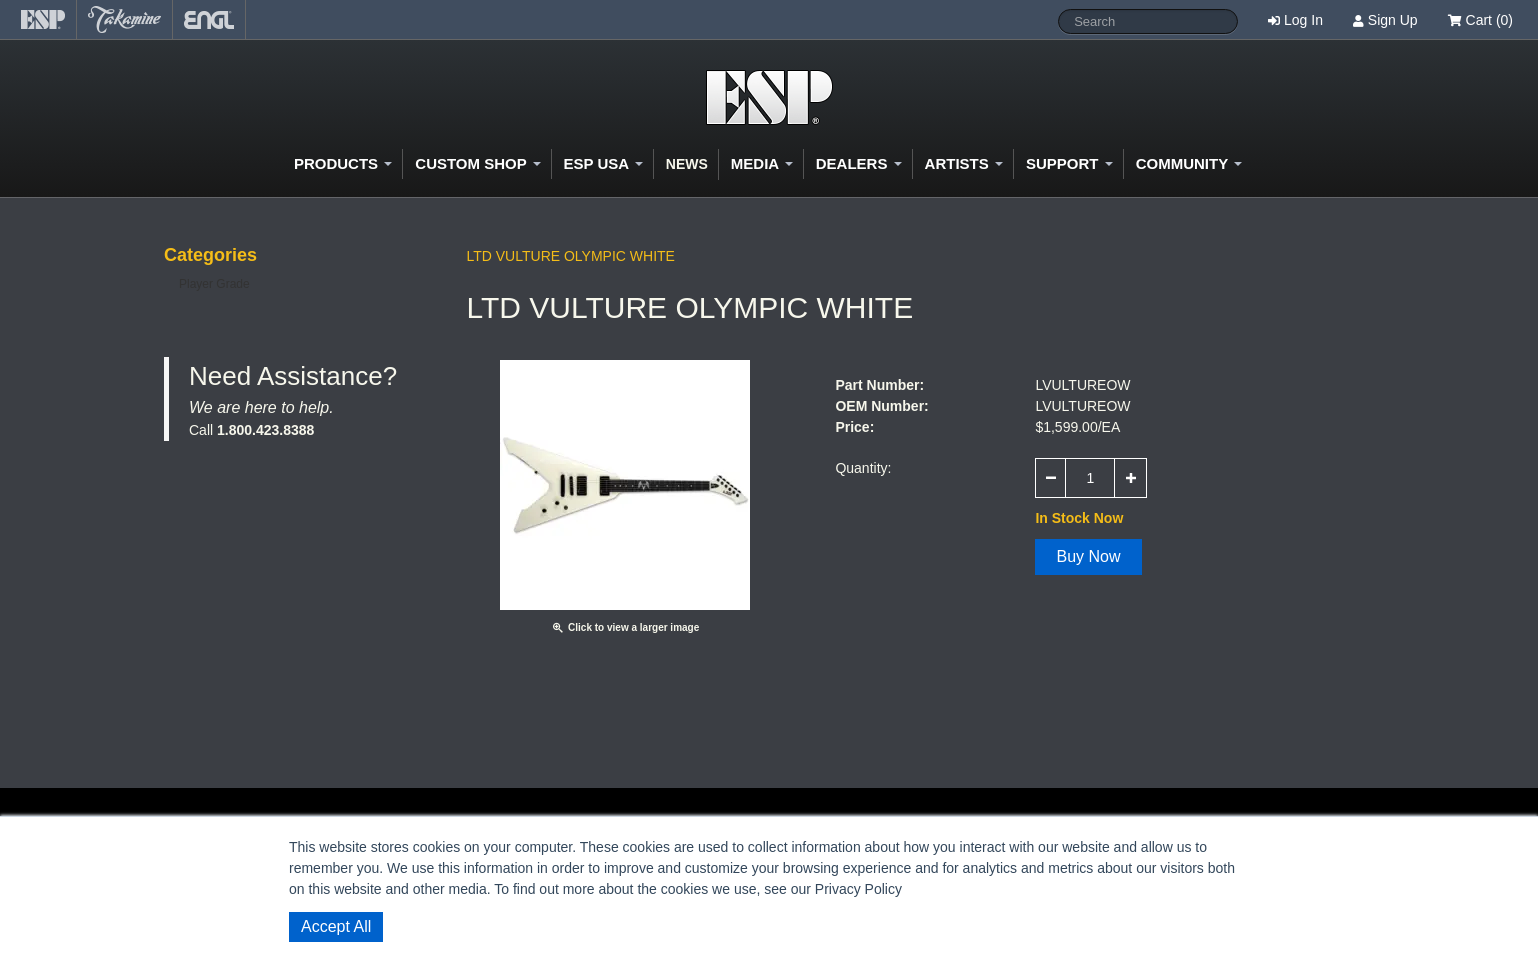 The image size is (1538, 962). What do you see at coordinates (1480, 20) in the screenshot?
I see `Cart (0)` at bounding box center [1480, 20].